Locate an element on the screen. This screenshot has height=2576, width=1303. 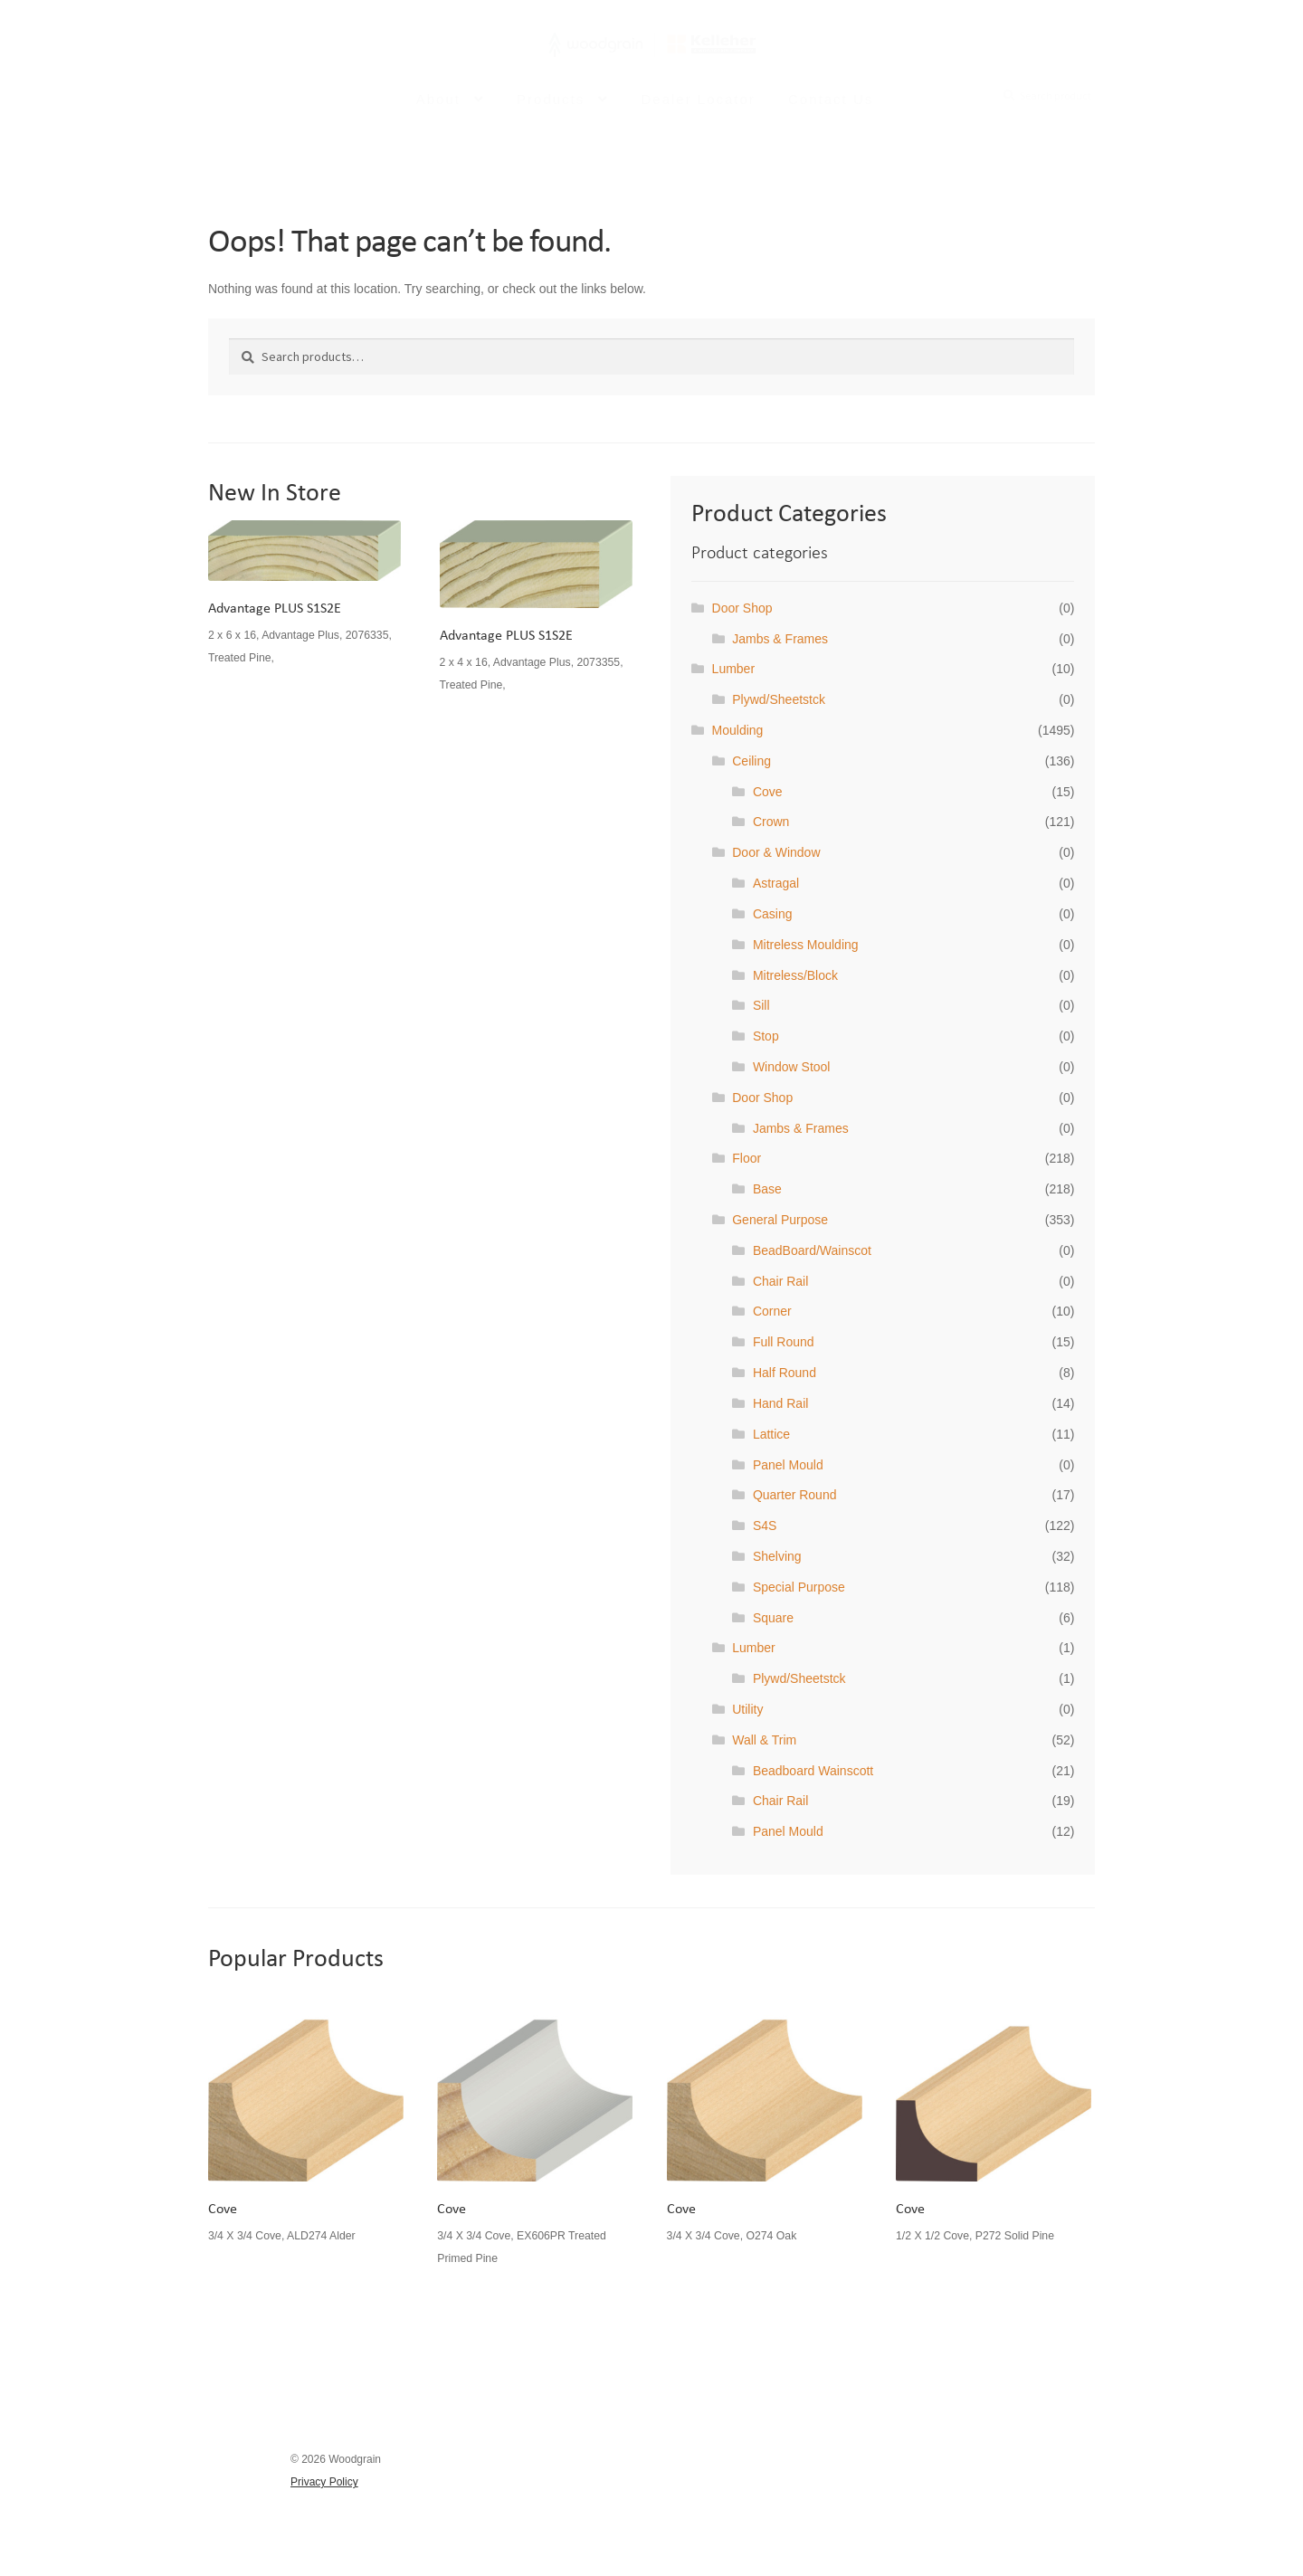
Casing is located at coordinates (773, 914).